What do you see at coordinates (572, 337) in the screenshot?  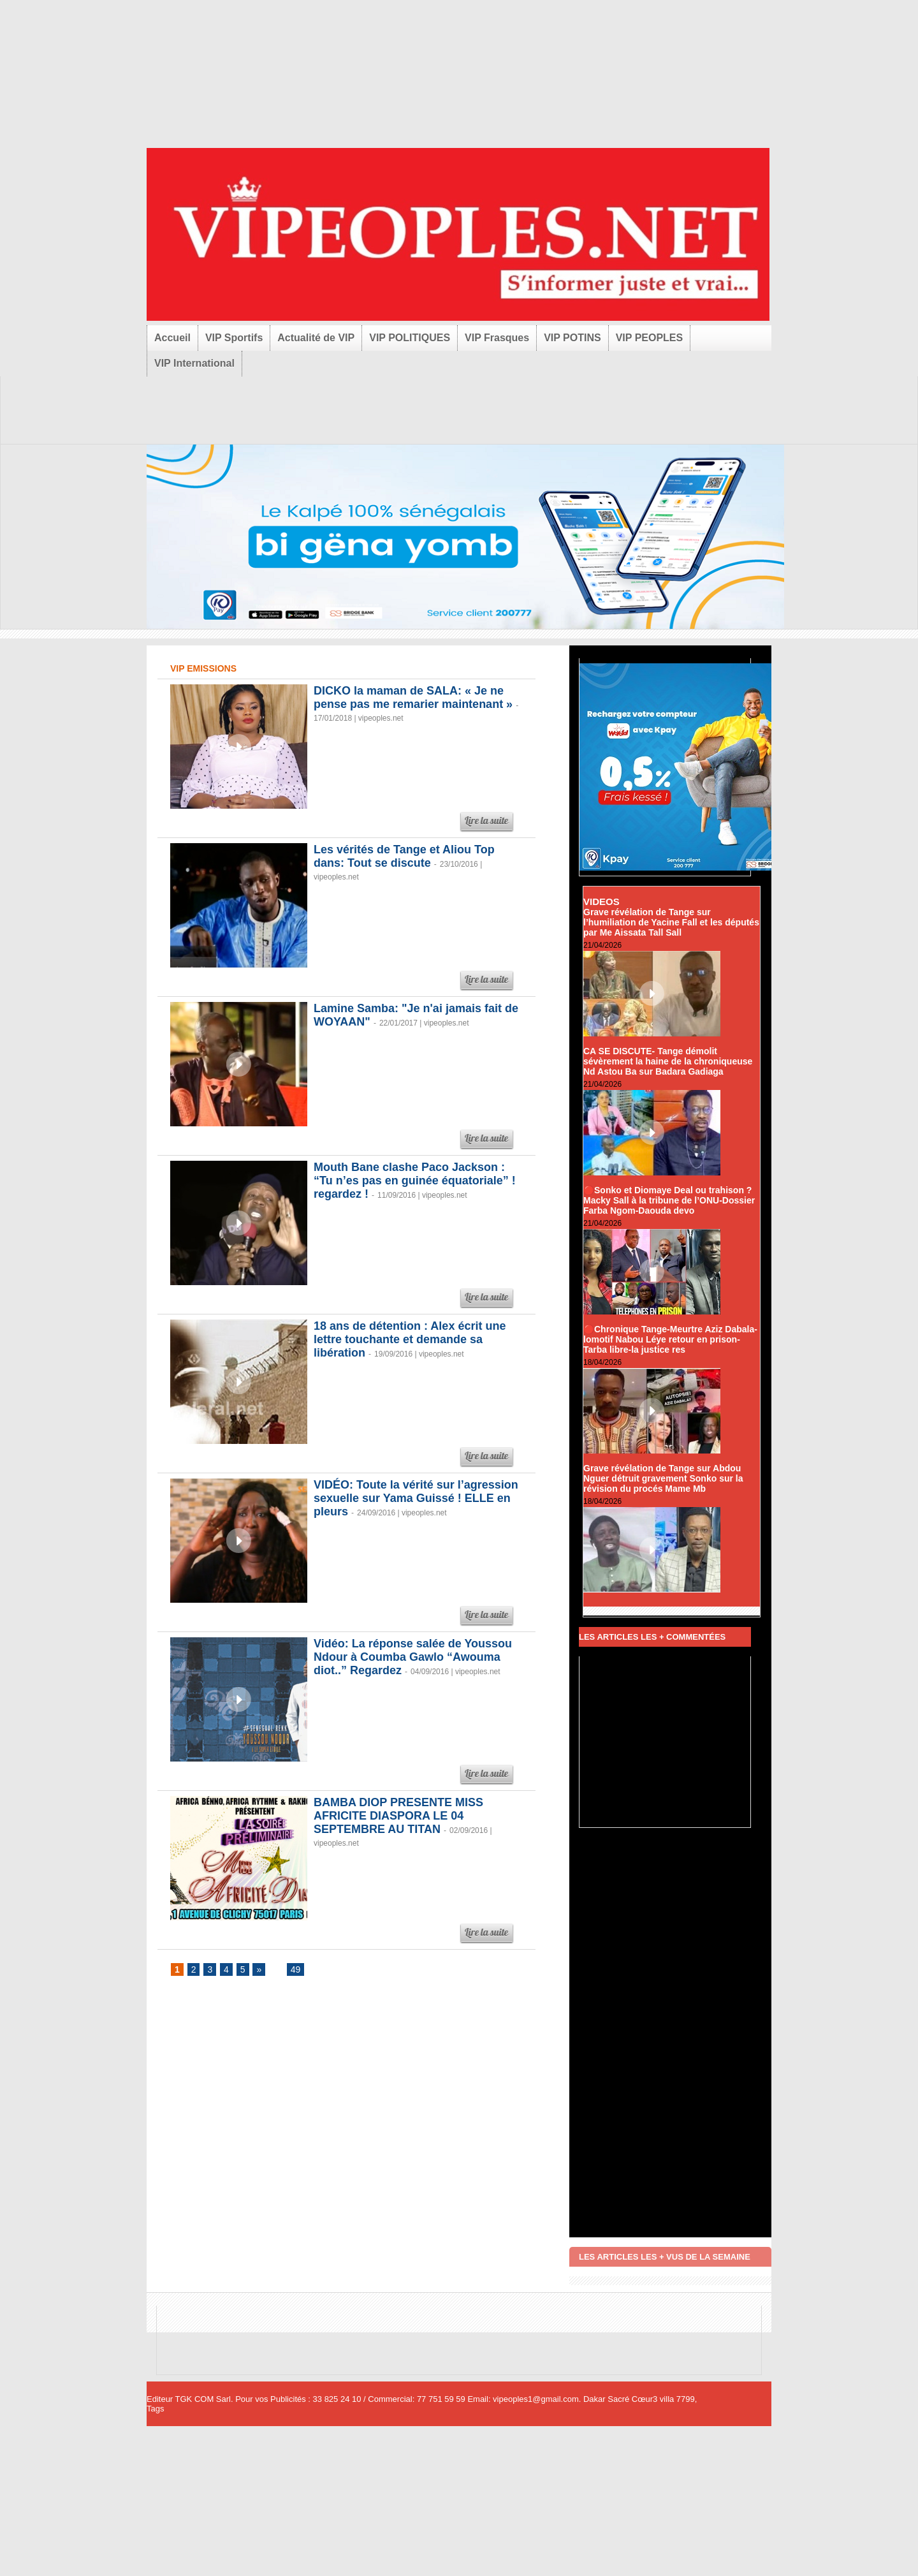 I see `VIP POTINS` at bounding box center [572, 337].